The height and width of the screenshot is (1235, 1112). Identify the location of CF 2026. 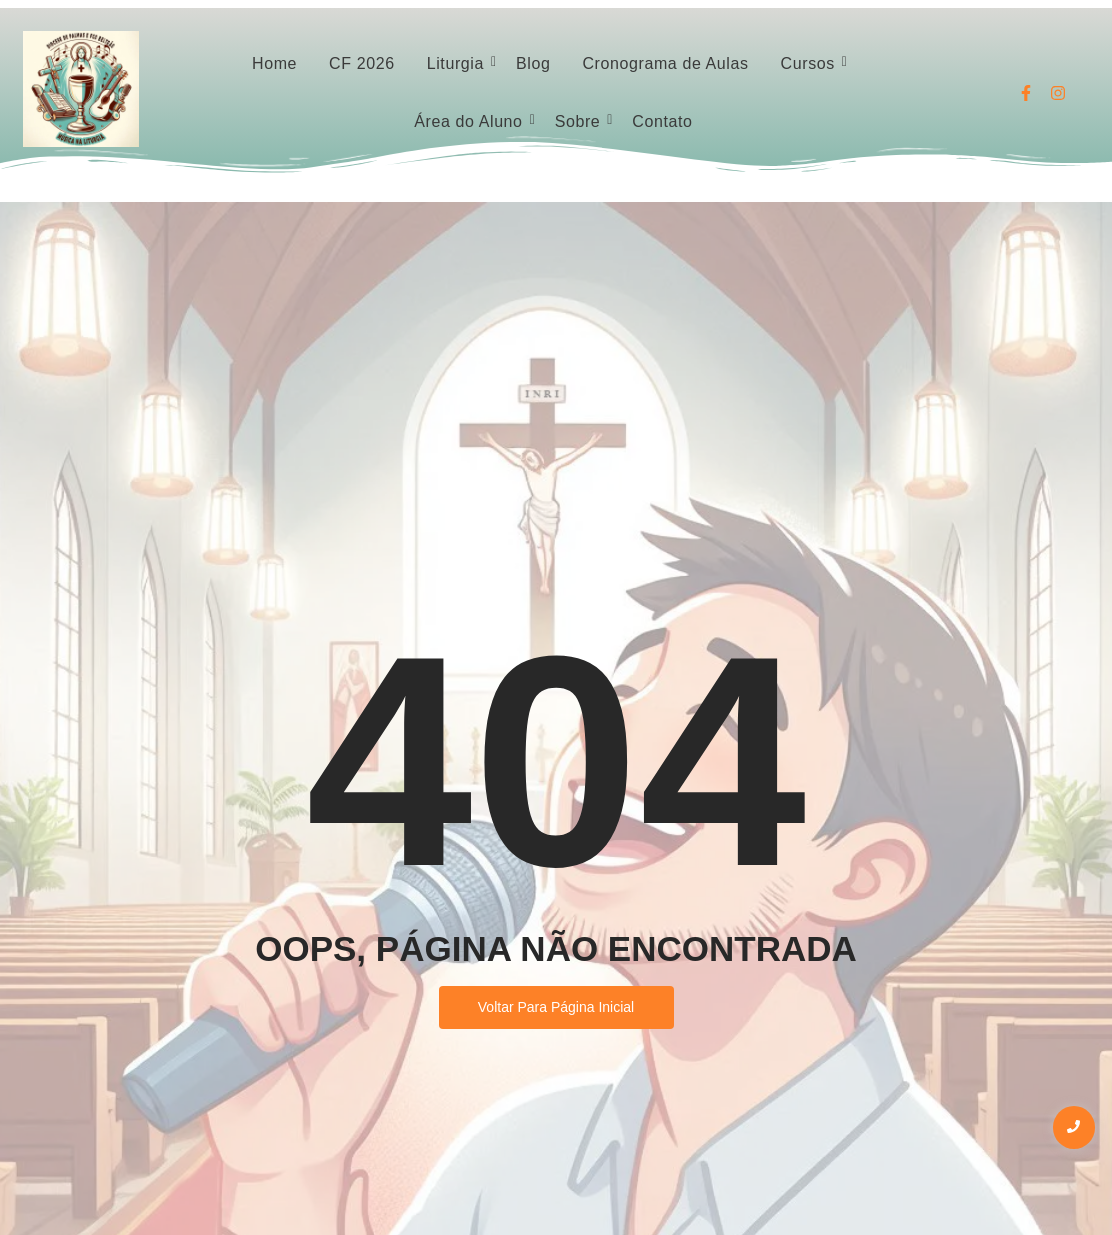
(362, 63).